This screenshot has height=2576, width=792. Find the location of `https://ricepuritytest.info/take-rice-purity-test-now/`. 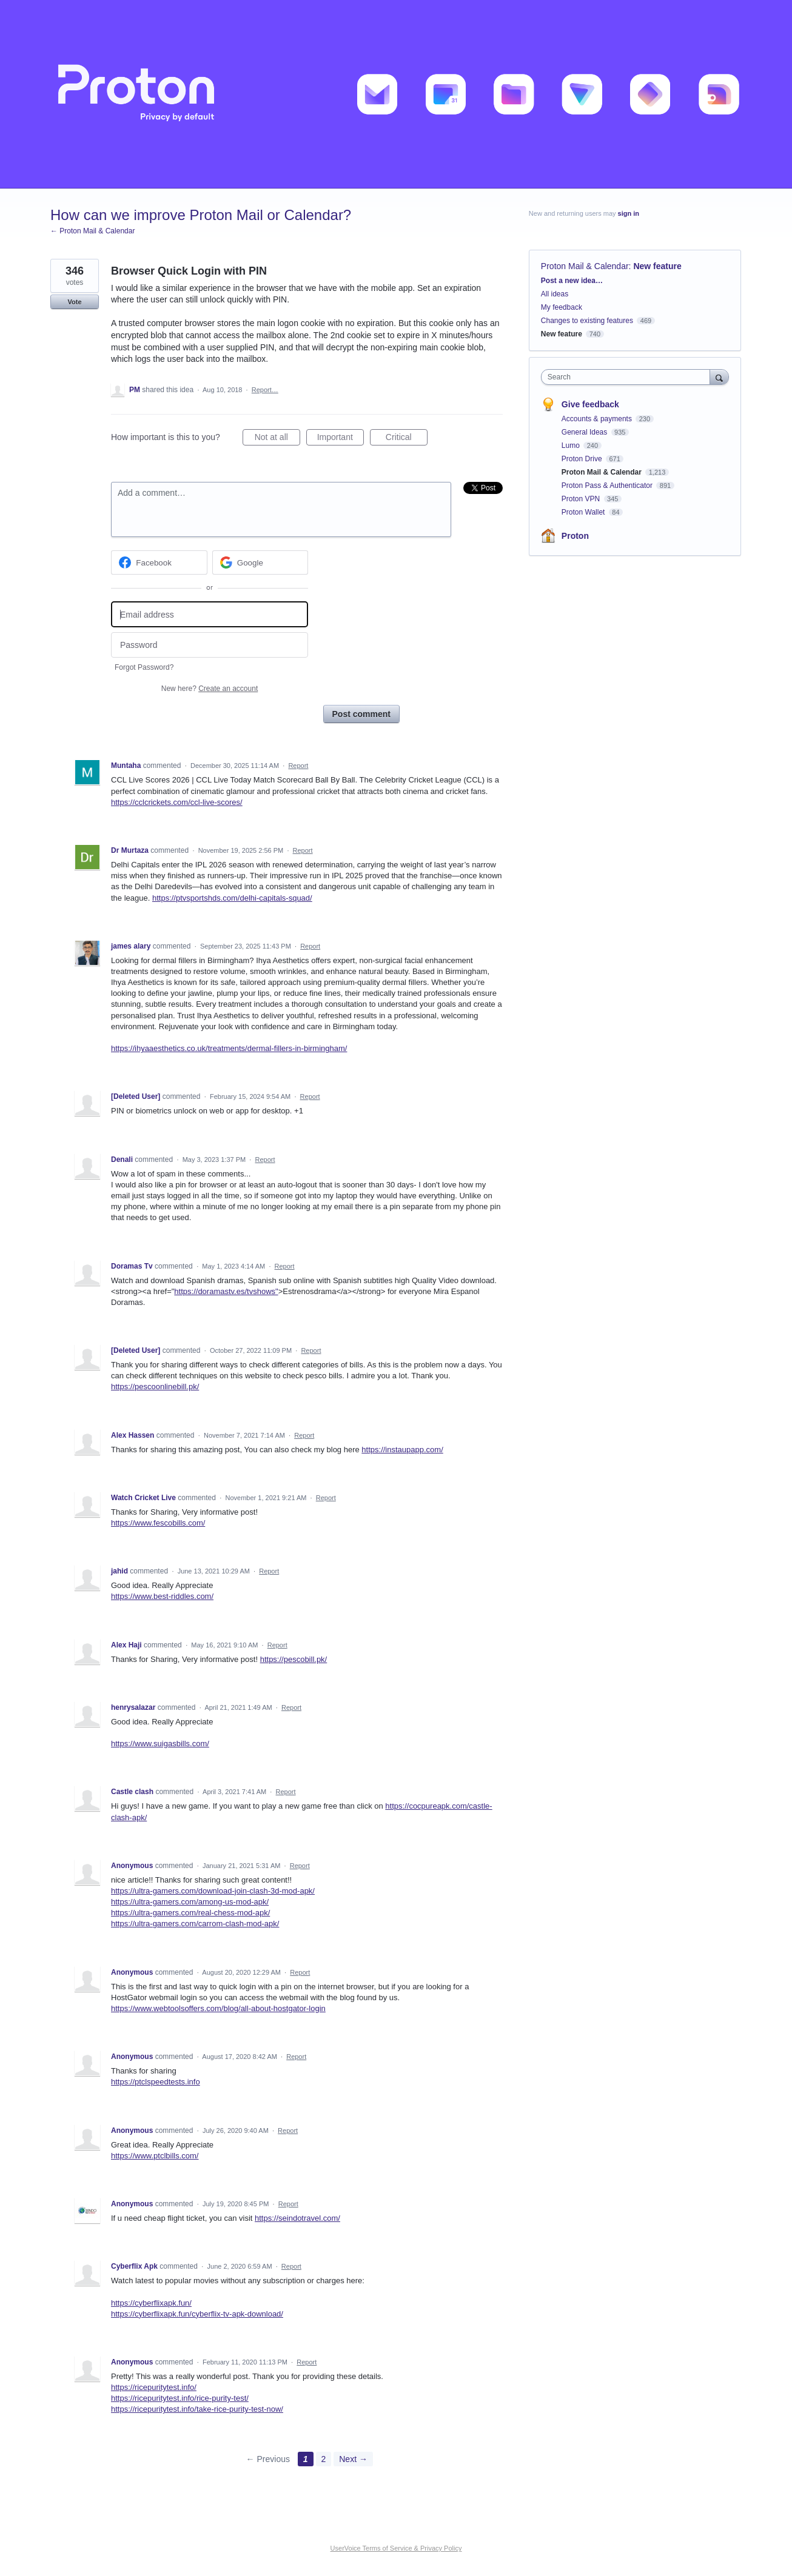

https://ricepuritytest.info/take-rice-purity-test-now/ is located at coordinates (197, 2409).